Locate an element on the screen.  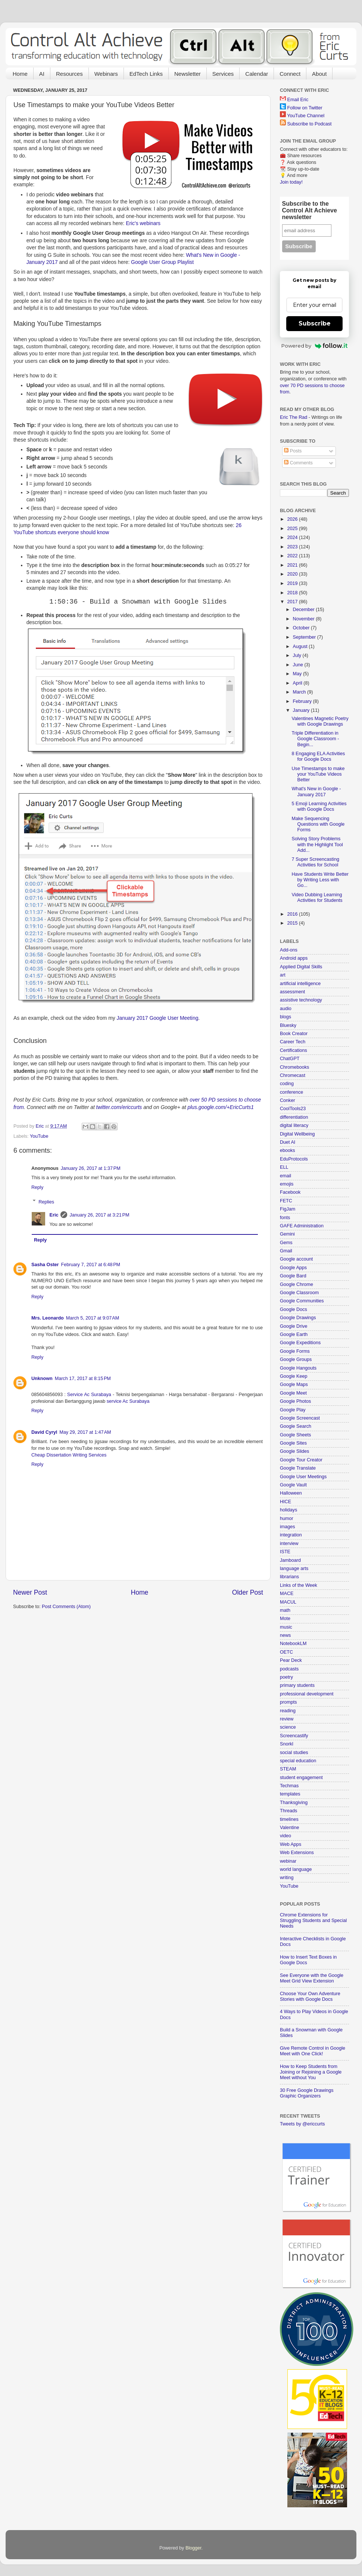
emojis is located at coordinates (286, 1184).